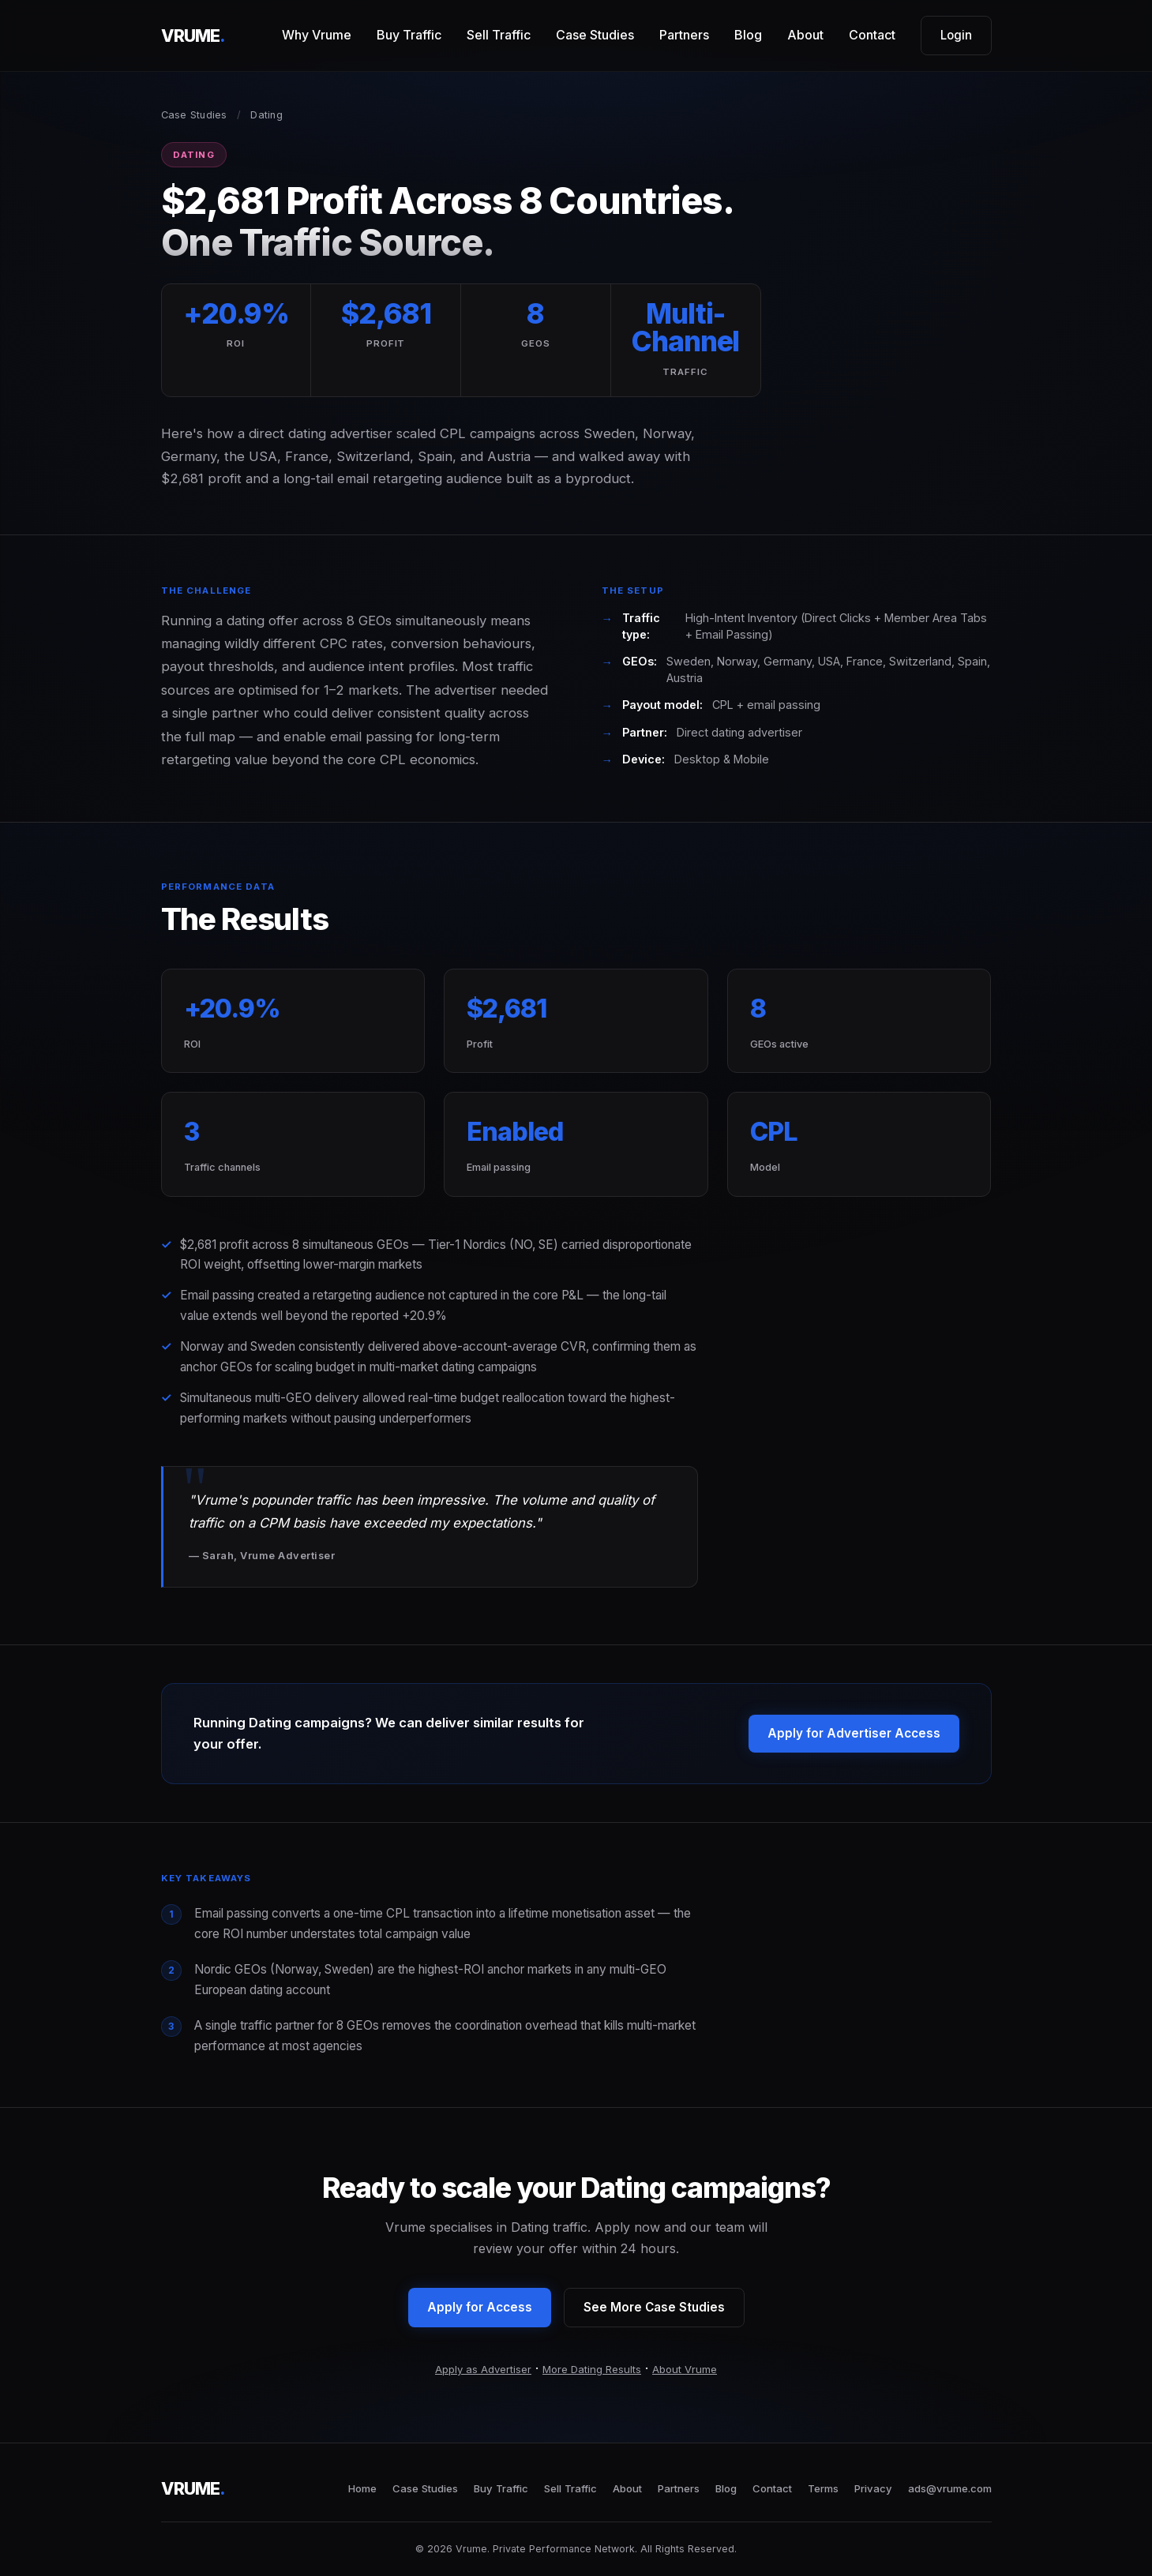 The width and height of the screenshot is (1152, 2576). Describe the element at coordinates (956, 35) in the screenshot. I see `Login` at that location.